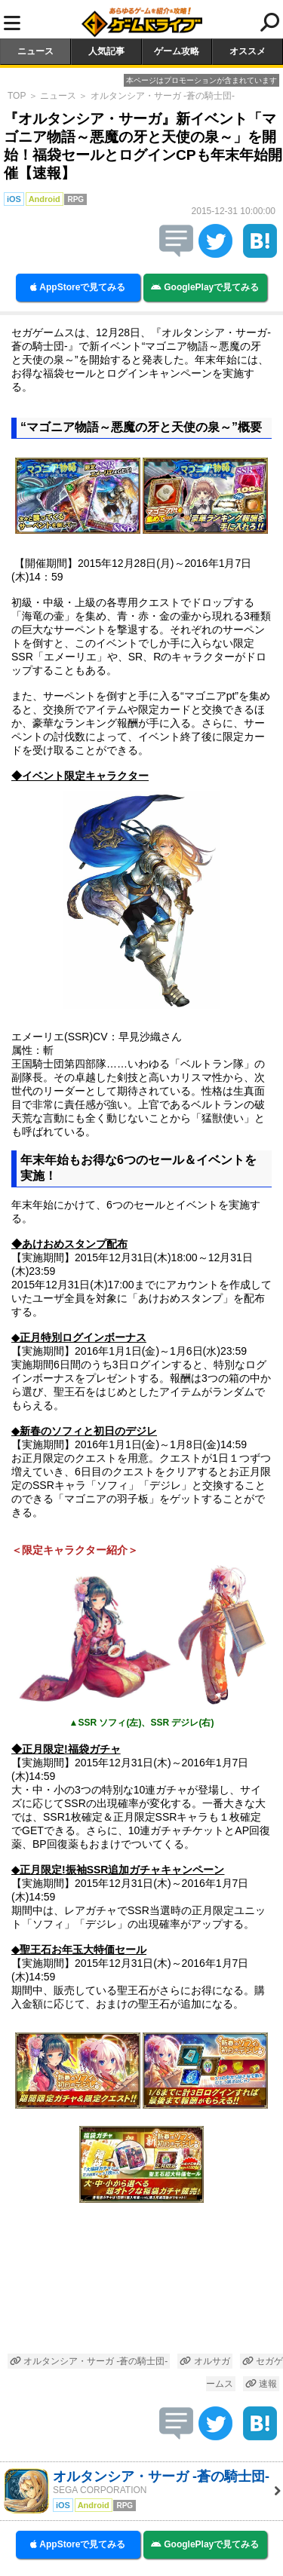  I want to click on ゲーム攻略, so click(176, 51).